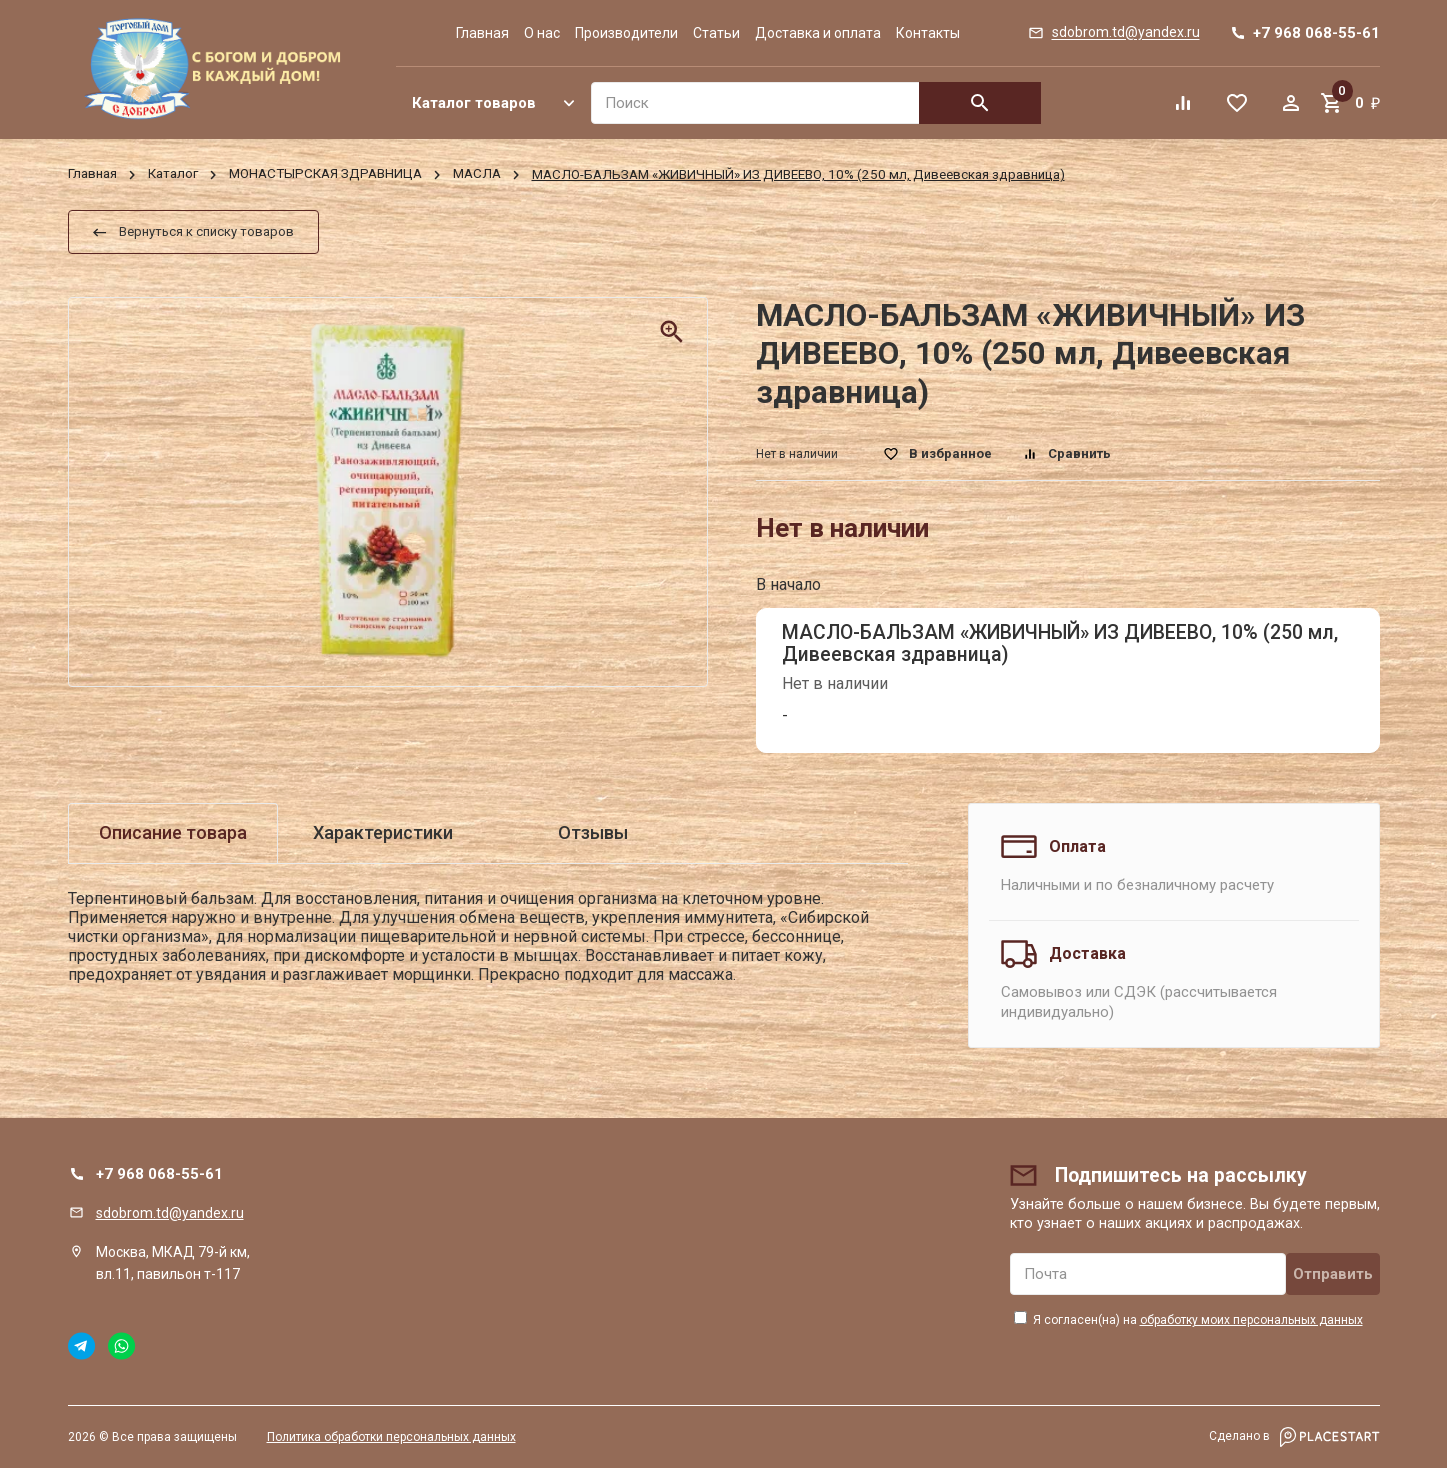 The height and width of the screenshot is (1468, 1447). What do you see at coordinates (477, 174) in the screenshot?
I see `МАСЛА` at bounding box center [477, 174].